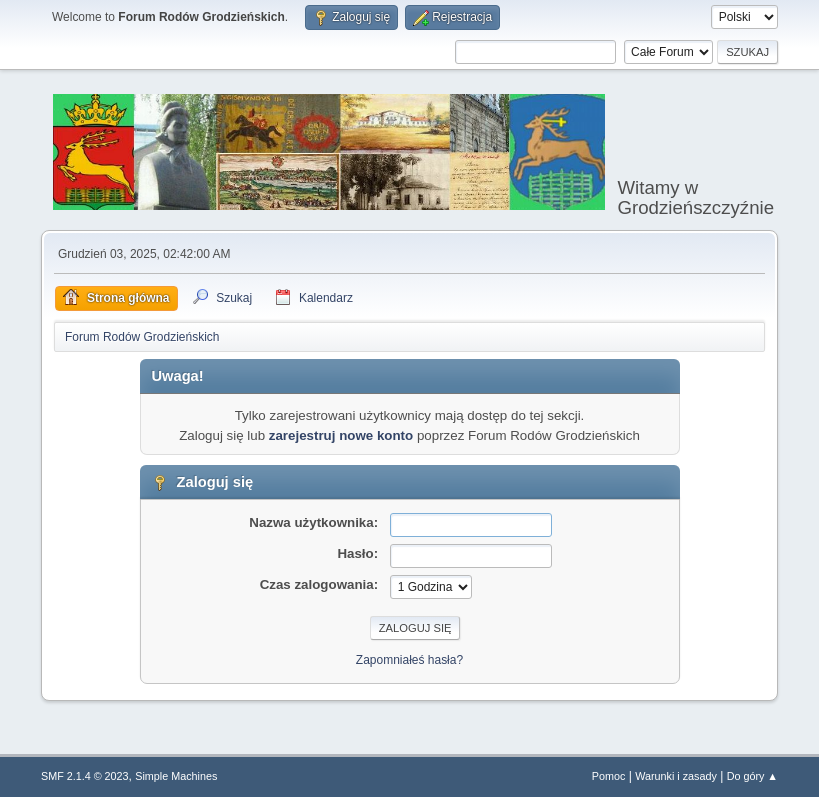 The width and height of the screenshot is (819, 797). I want to click on Zapomniałeś hasła?, so click(409, 660).